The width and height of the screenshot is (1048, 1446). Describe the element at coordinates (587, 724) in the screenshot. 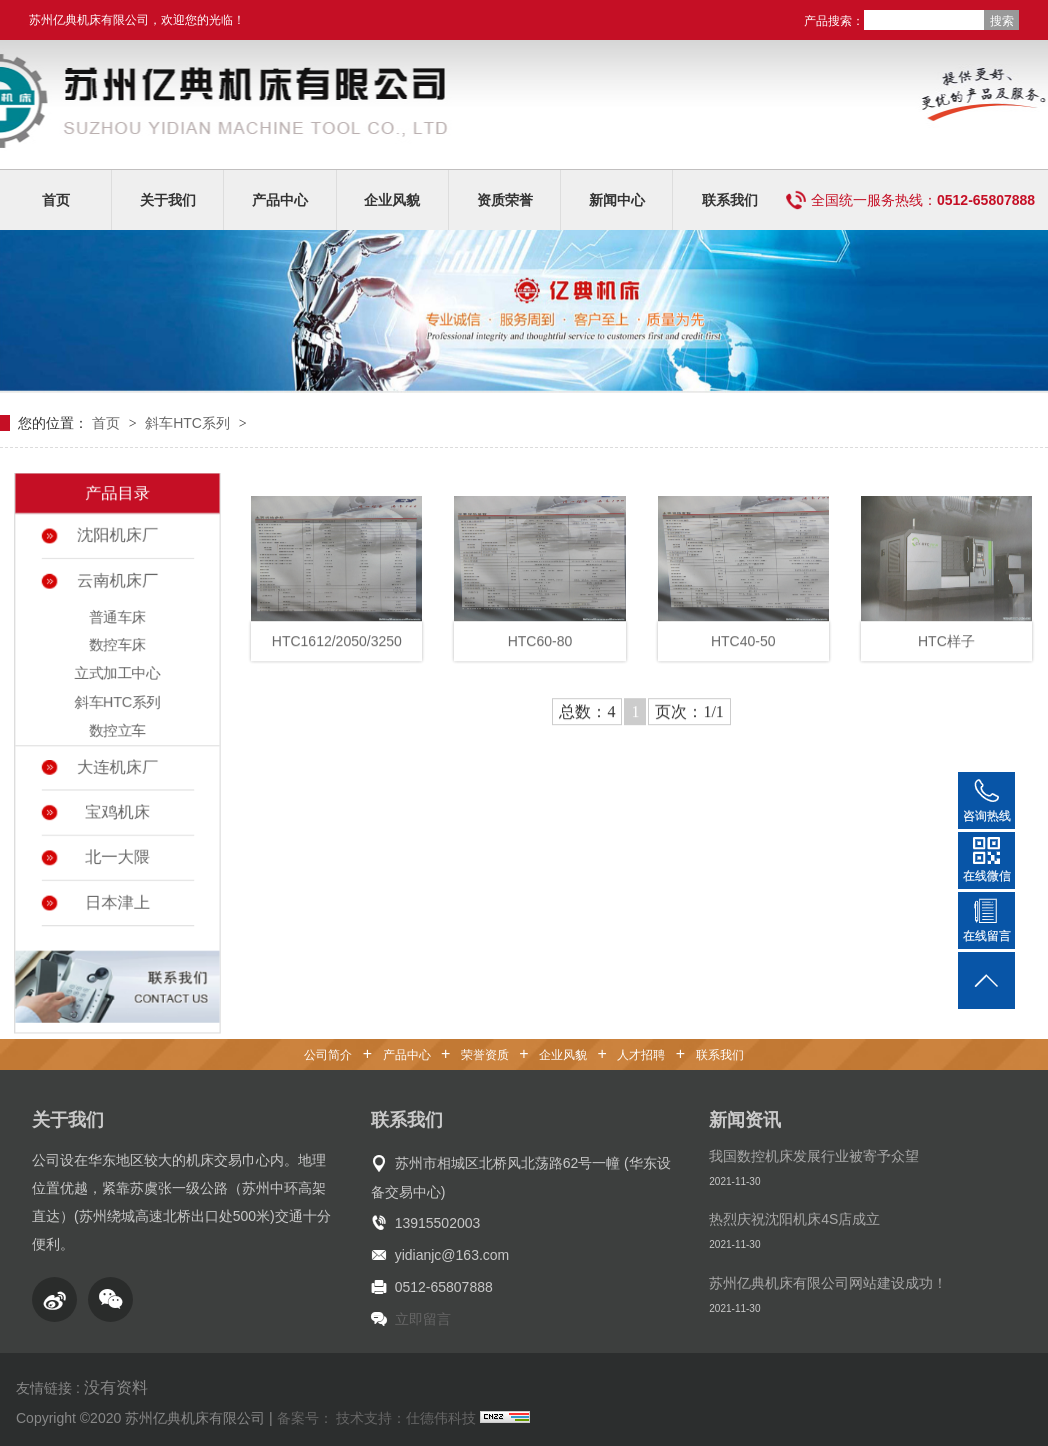

I see `总数：4` at that location.